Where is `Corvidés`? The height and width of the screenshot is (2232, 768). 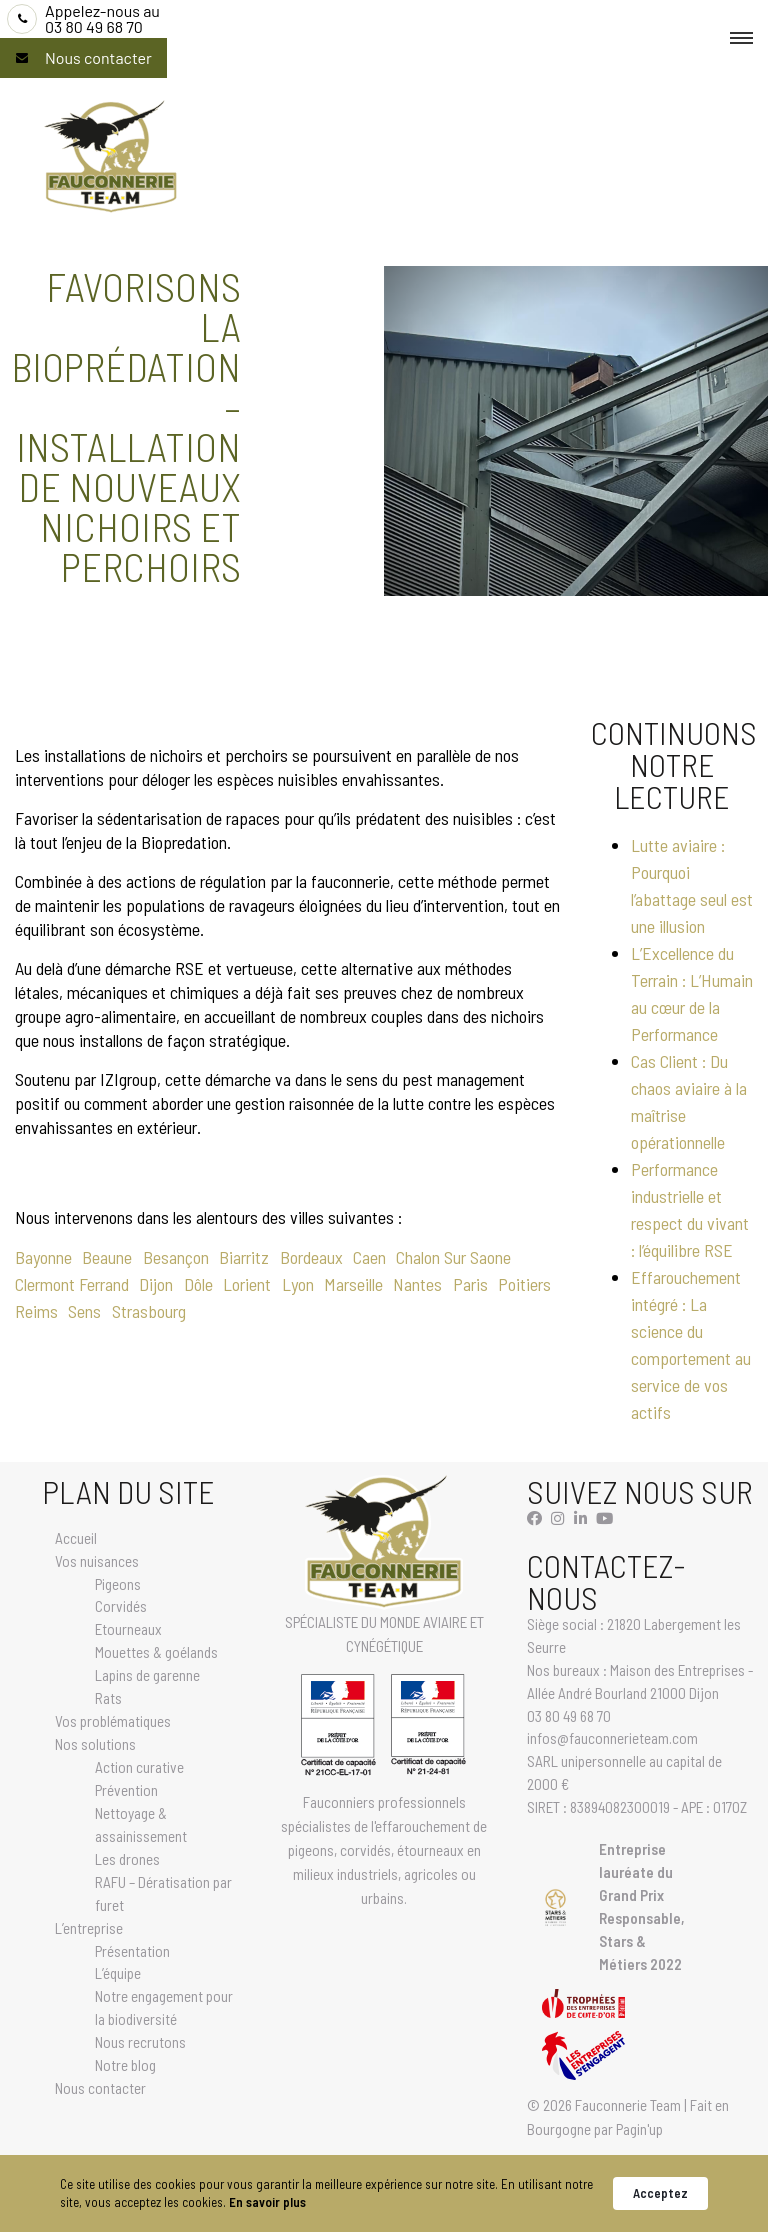 Corvidés is located at coordinates (121, 1606).